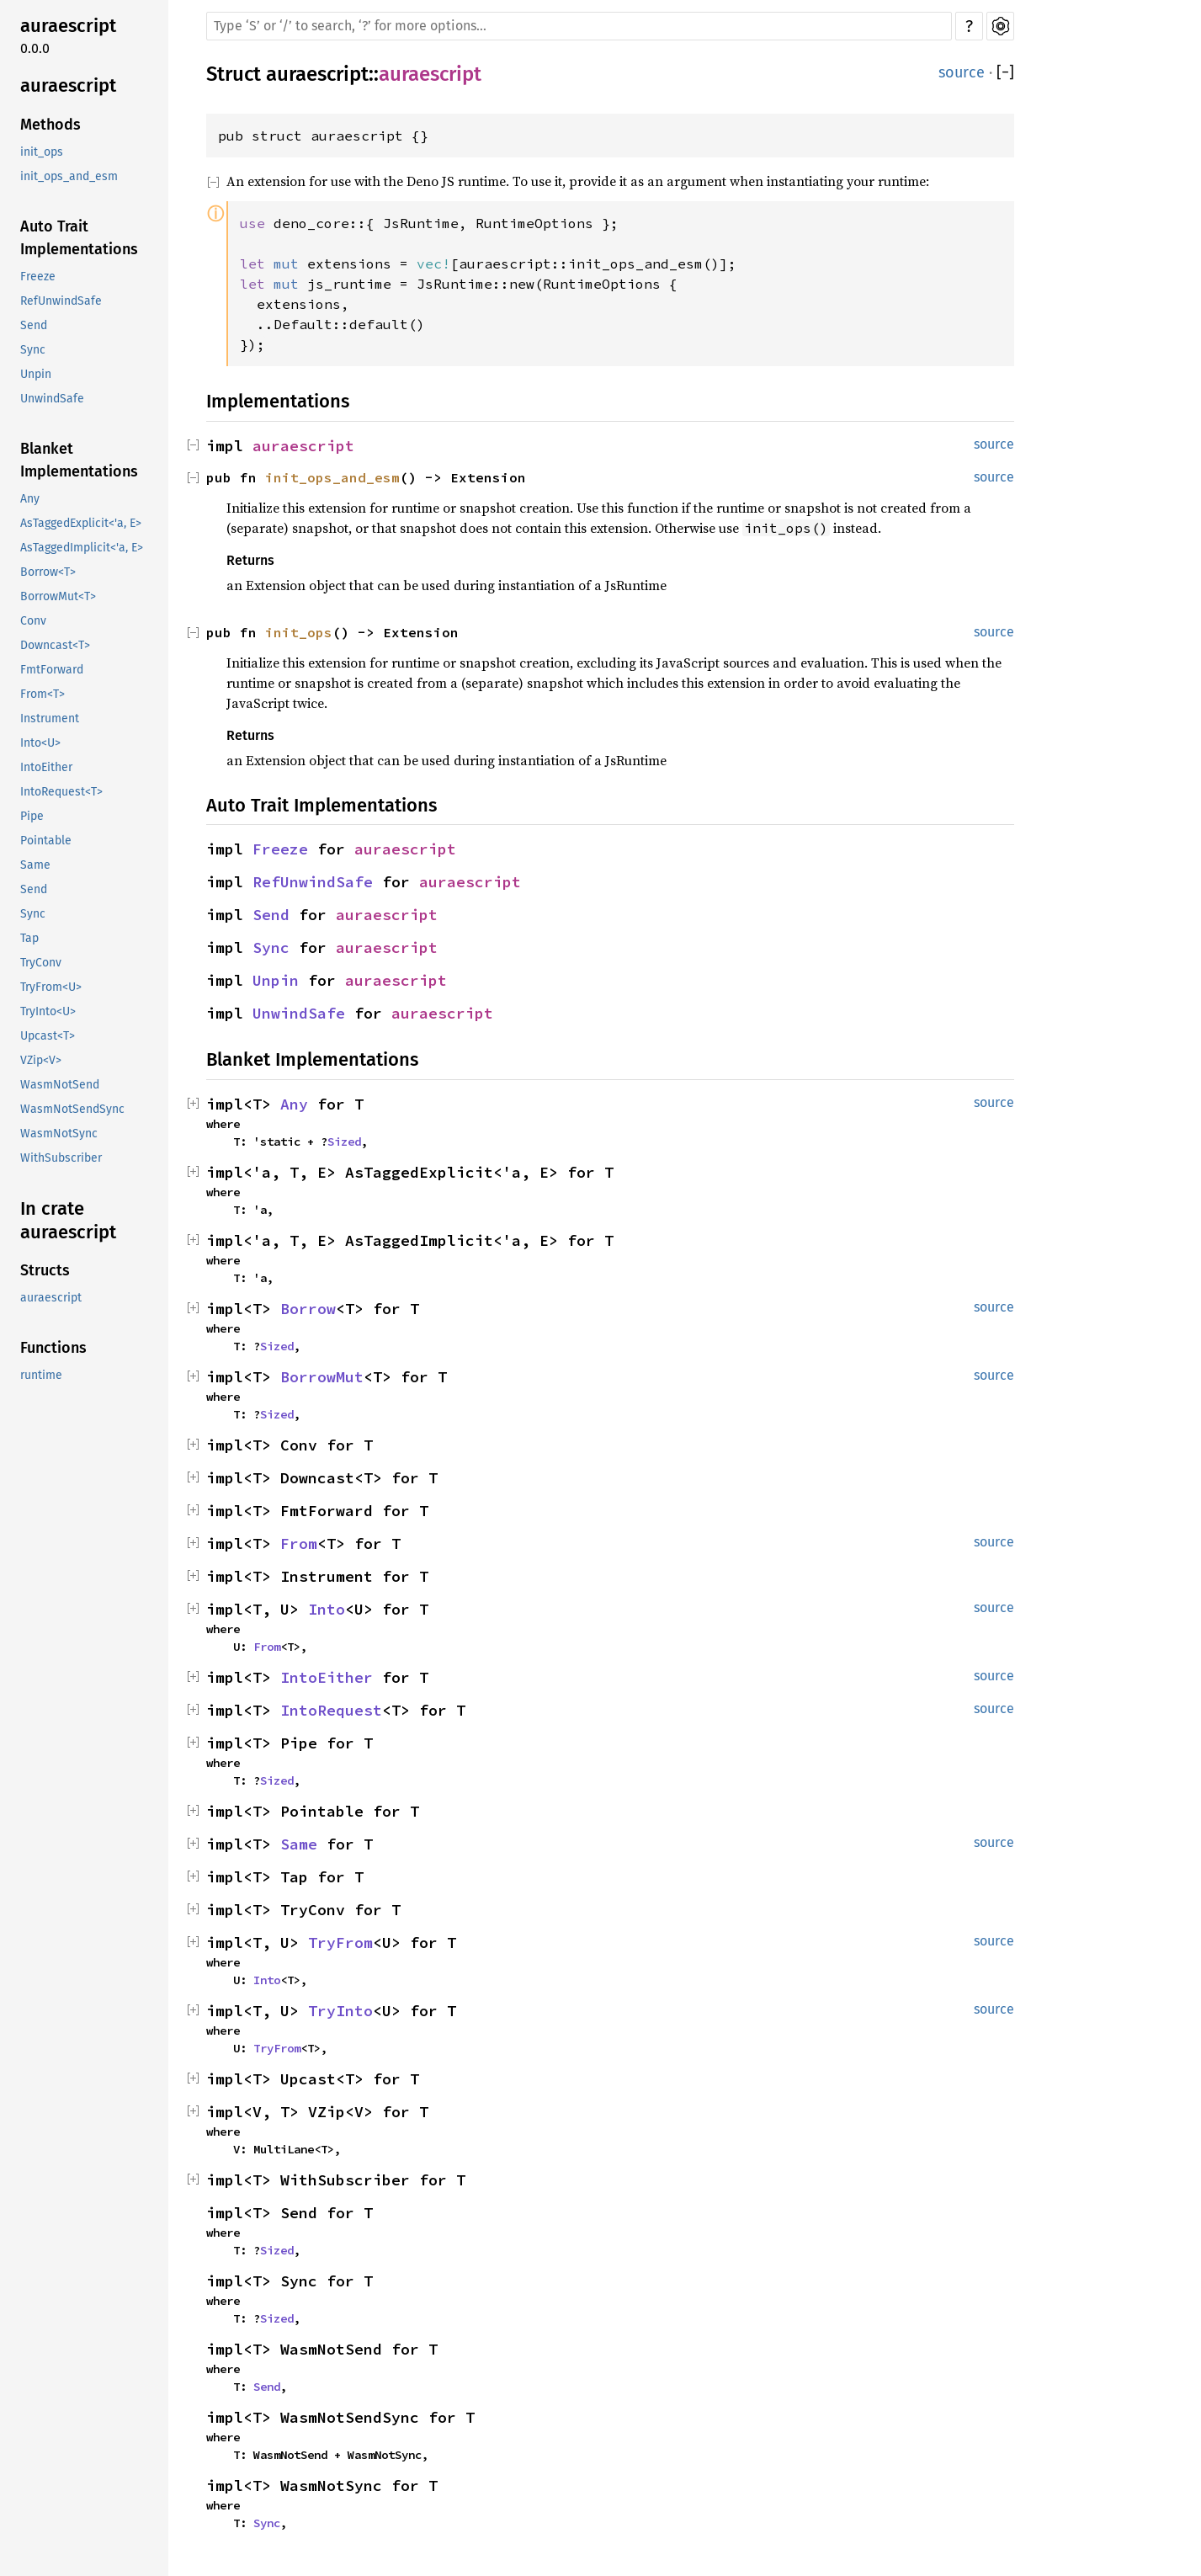 The height and width of the screenshot is (2576, 1201). What do you see at coordinates (55, 645) in the screenshot?
I see `Downcast<T>` at bounding box center [55, 645].